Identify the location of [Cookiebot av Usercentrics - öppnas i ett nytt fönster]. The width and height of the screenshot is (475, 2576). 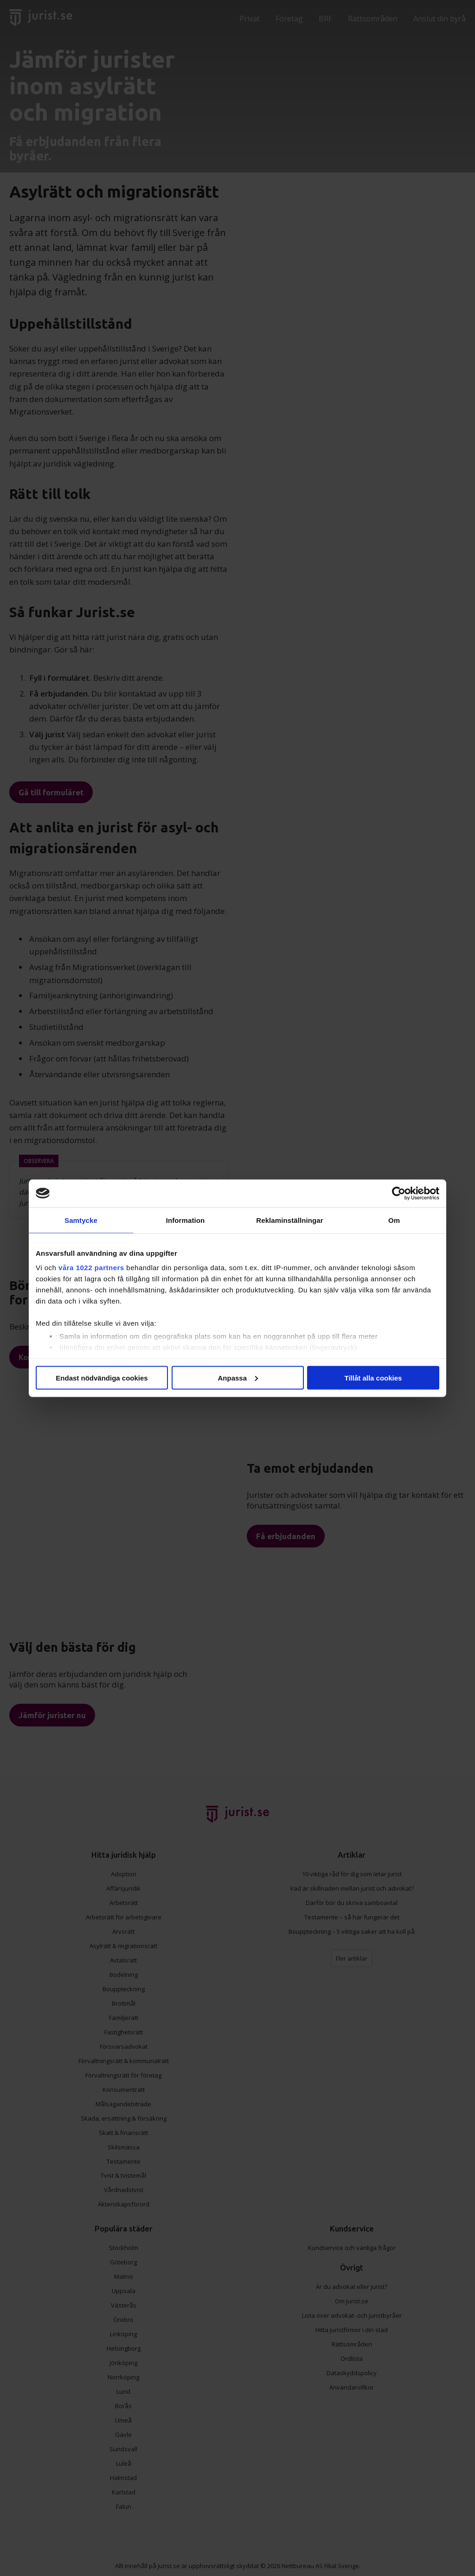
(398, 1193).